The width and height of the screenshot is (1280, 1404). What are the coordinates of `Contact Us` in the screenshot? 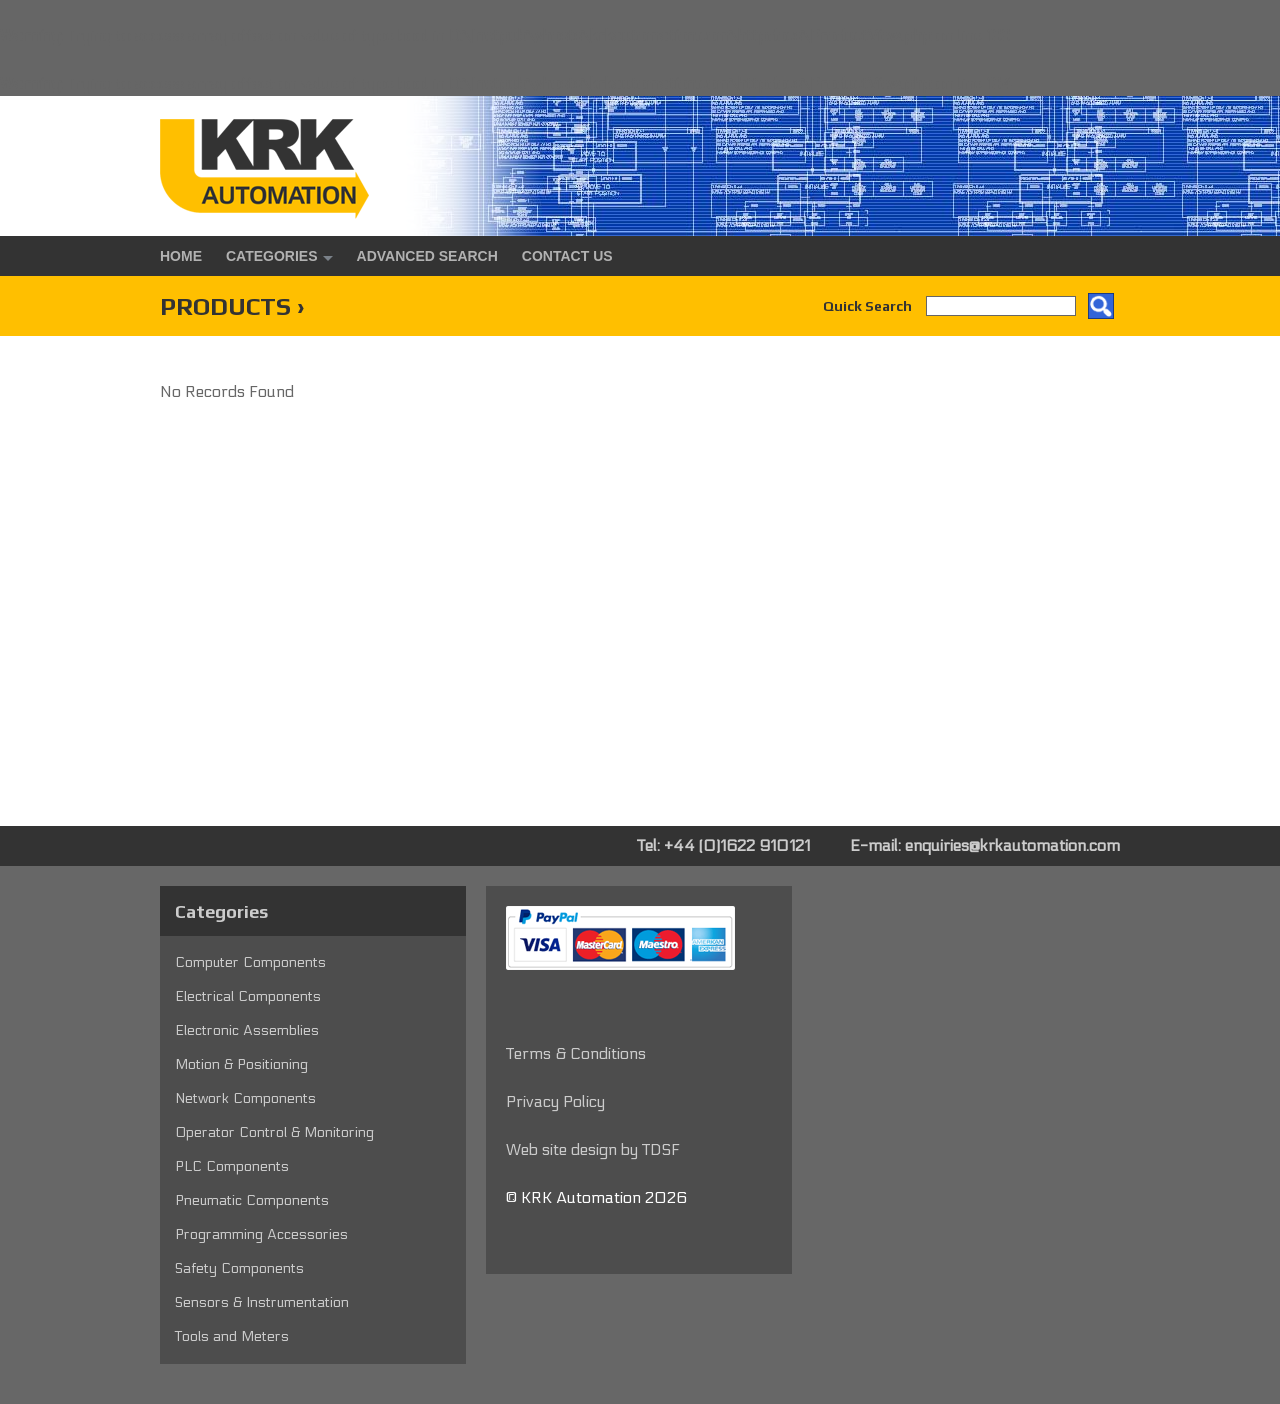 It's located at (567, 256).